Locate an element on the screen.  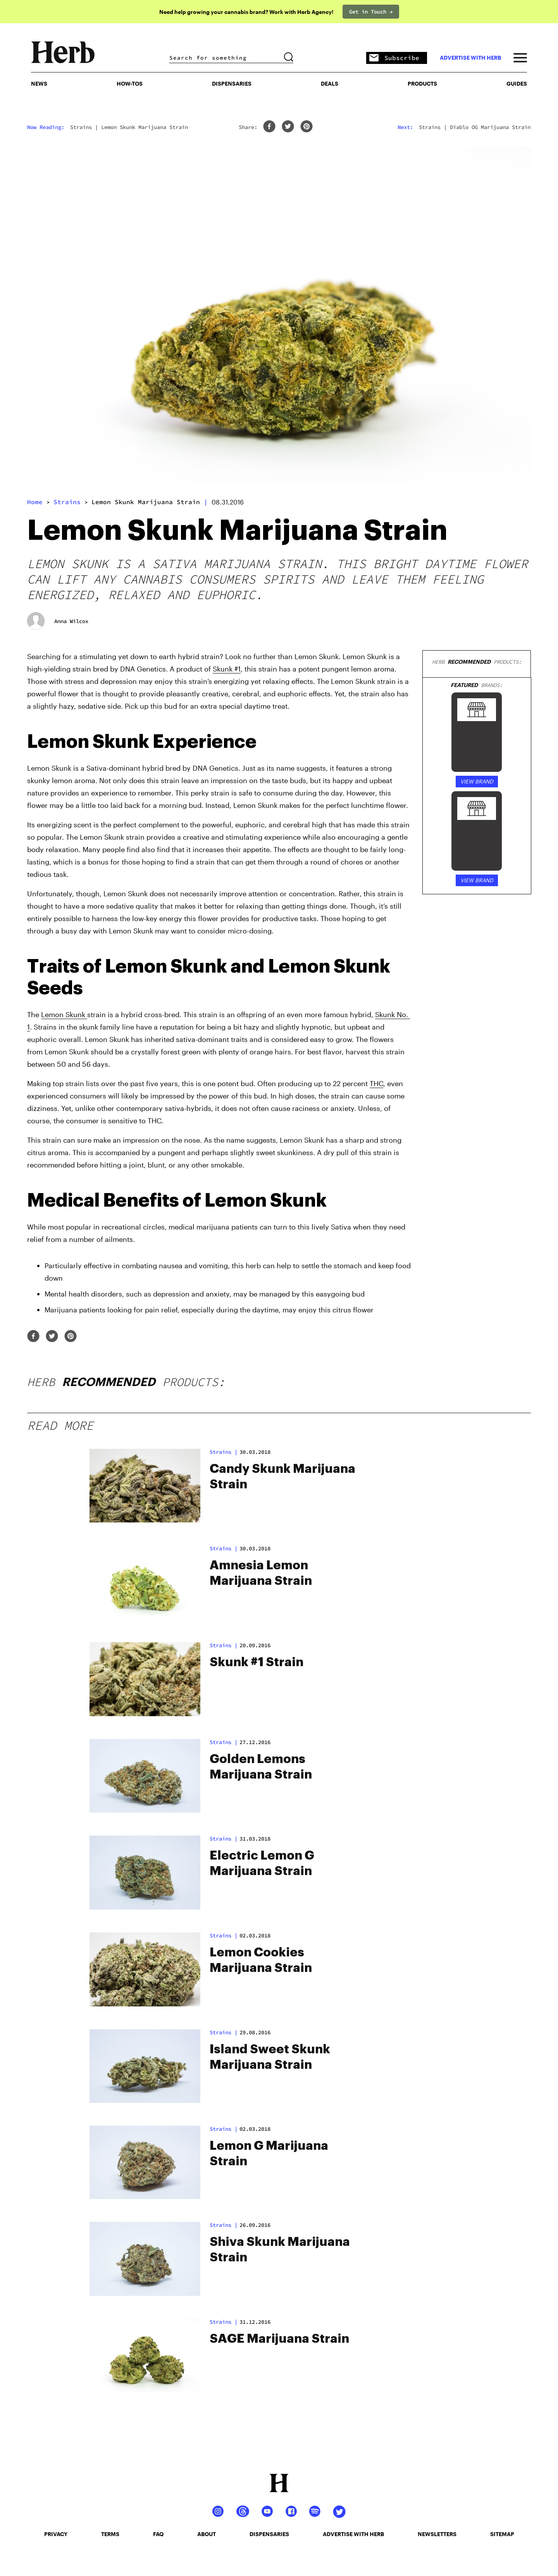
strains is located at coordinates (67, 502).